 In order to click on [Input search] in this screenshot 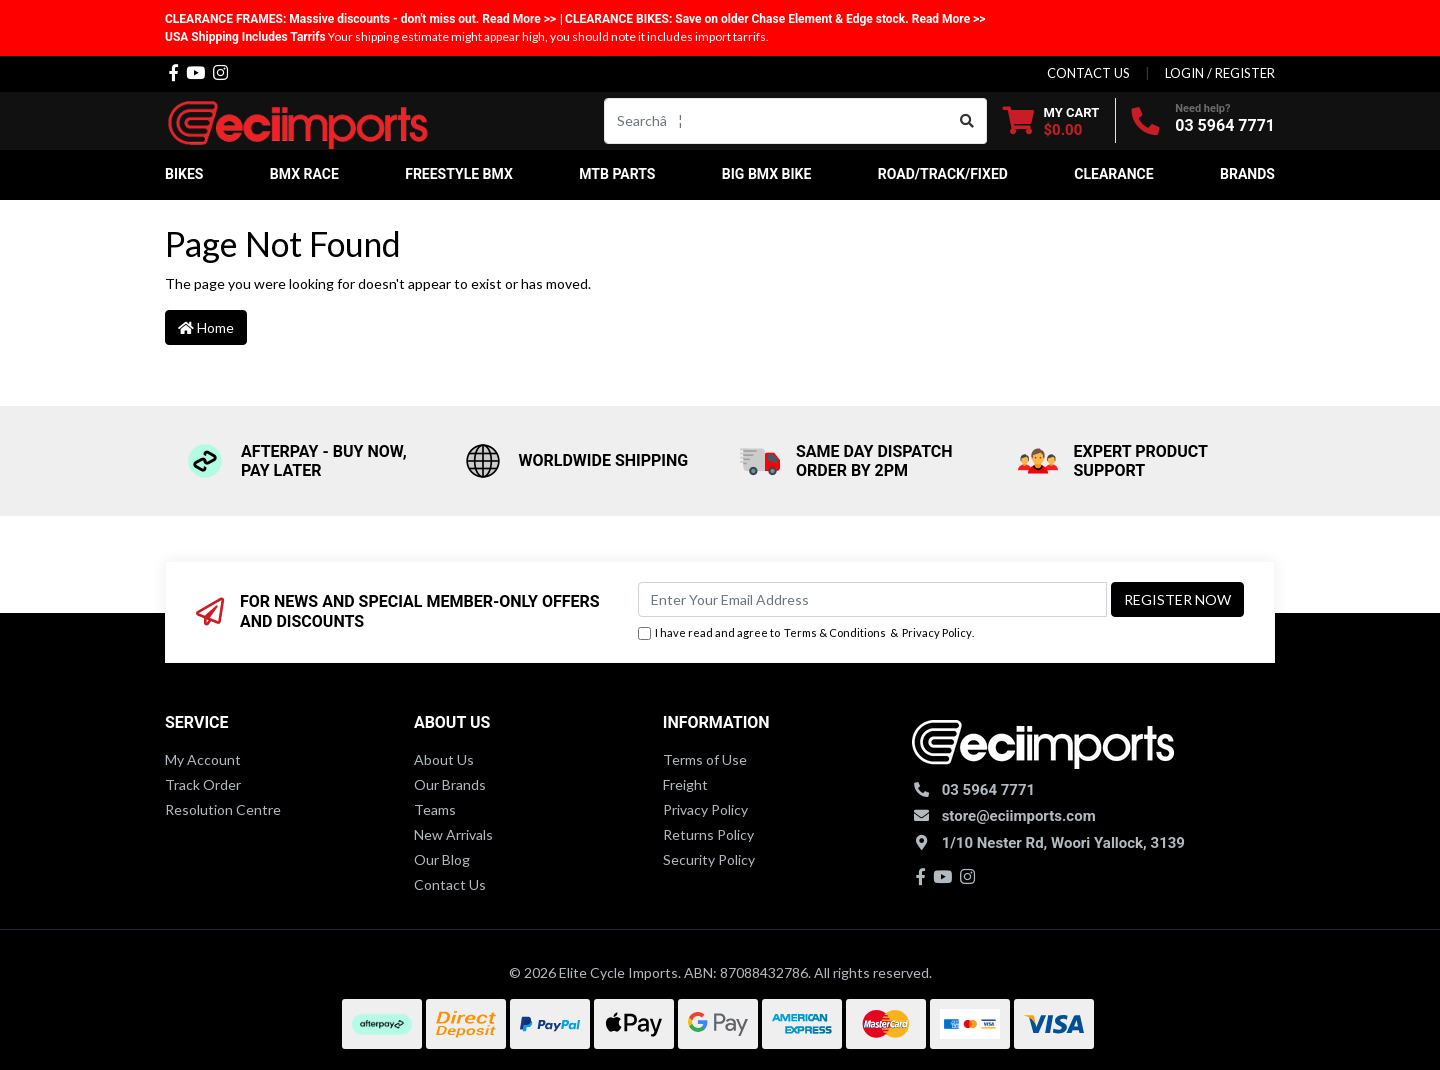, I will do `click(776, 121)`.